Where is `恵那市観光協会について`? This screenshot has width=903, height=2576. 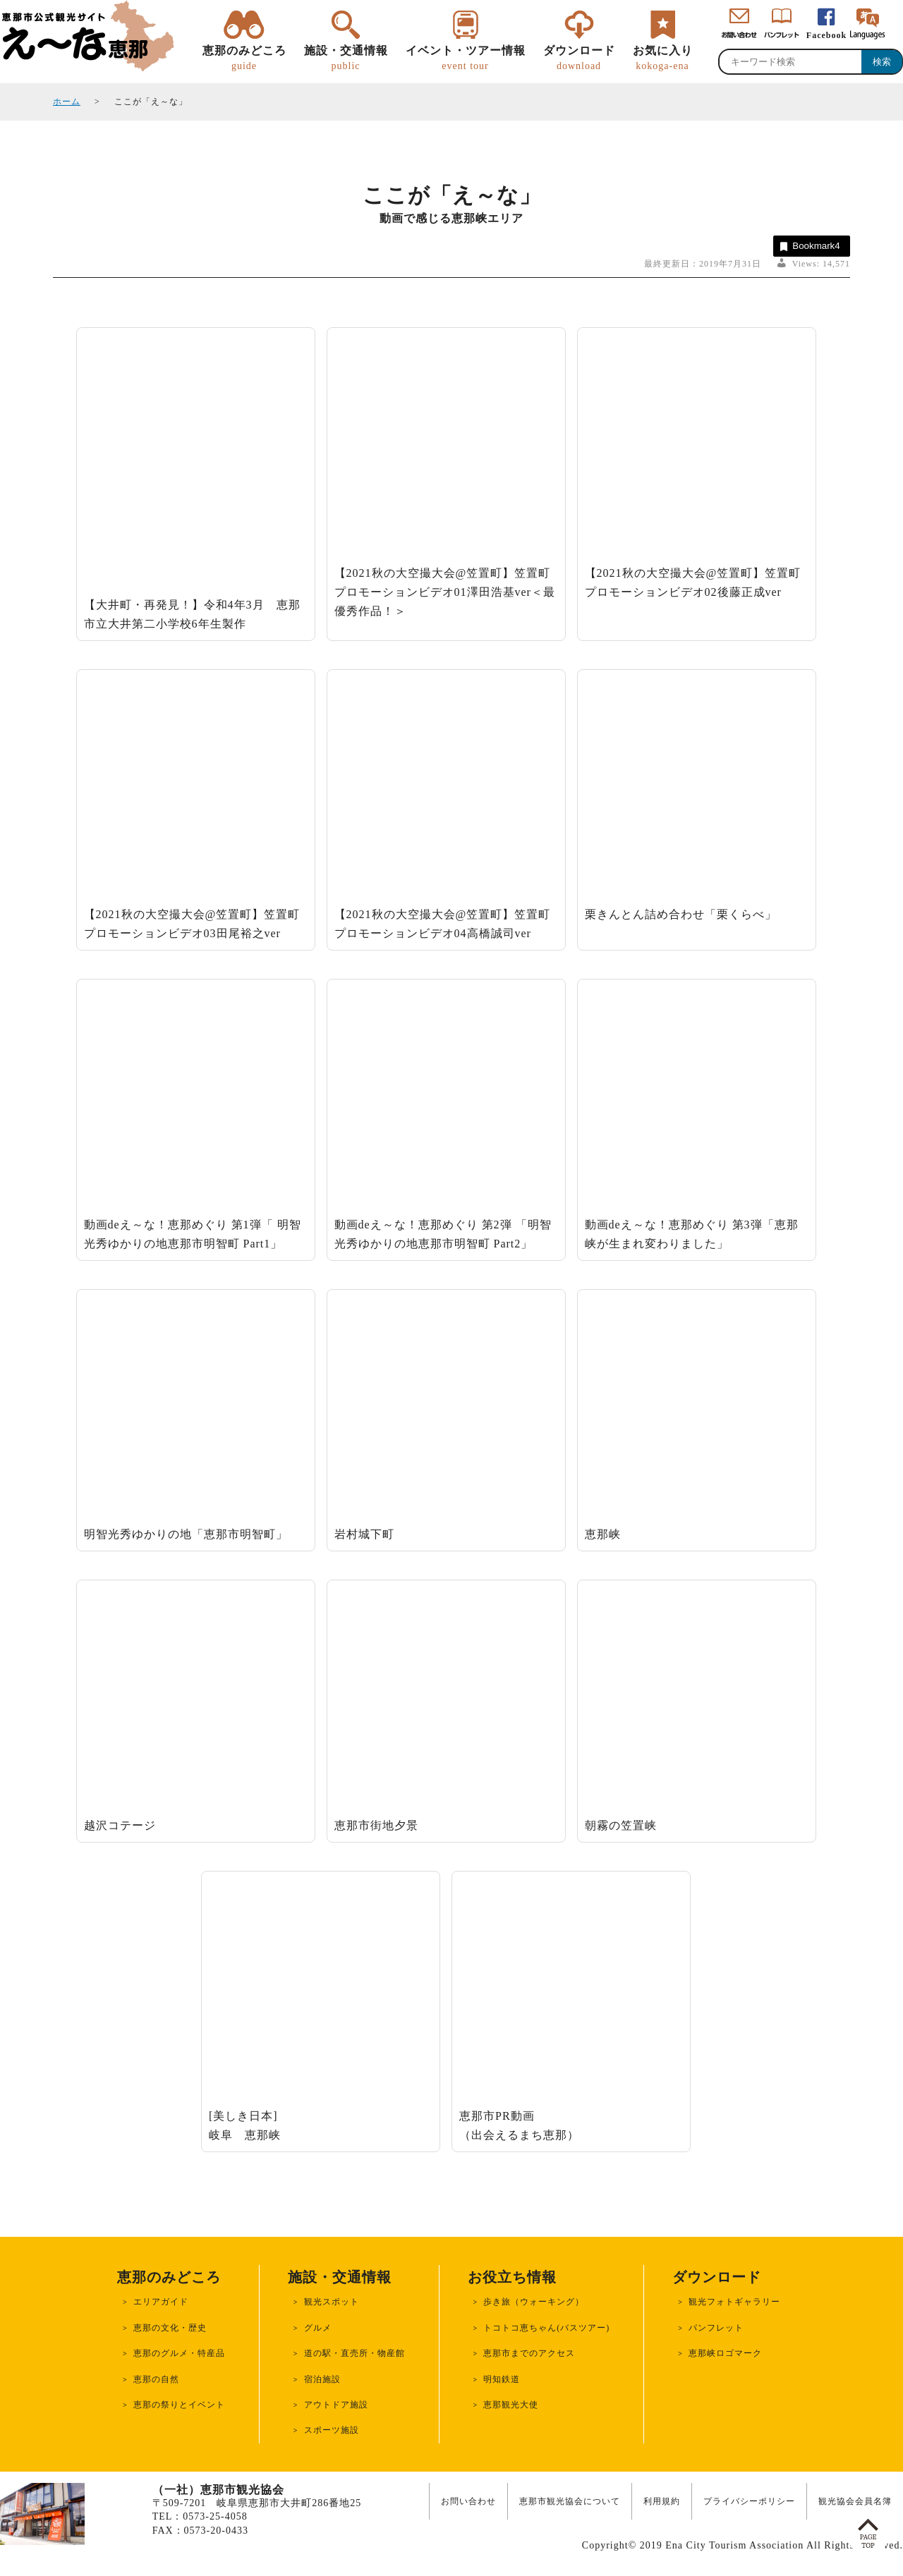
恵那市観光協会について is located at coordinates (569, 2501).